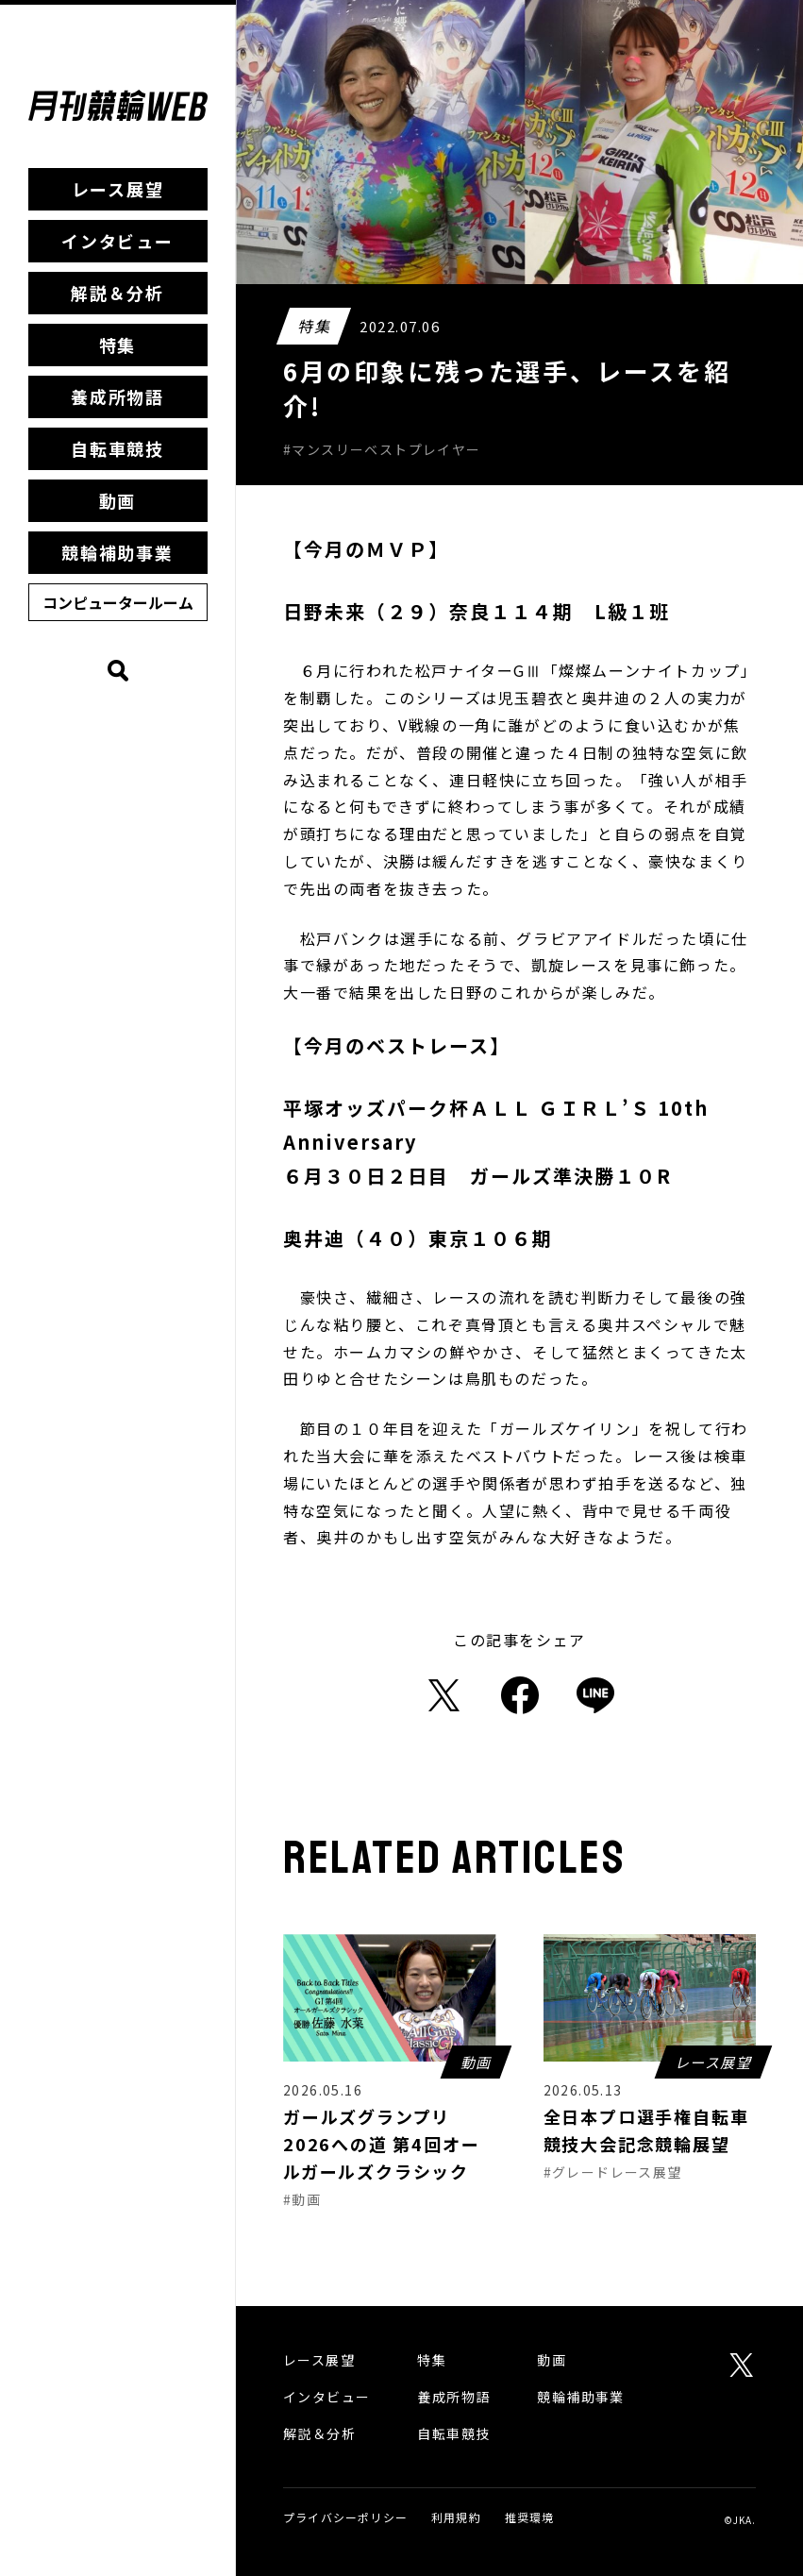 The width and height of the screenshot is (803, 2576). What do you see at coordinates (345, 2517) in the screenshot?
I see `プライバシーポリシー` at bounding box center [345, 2517].